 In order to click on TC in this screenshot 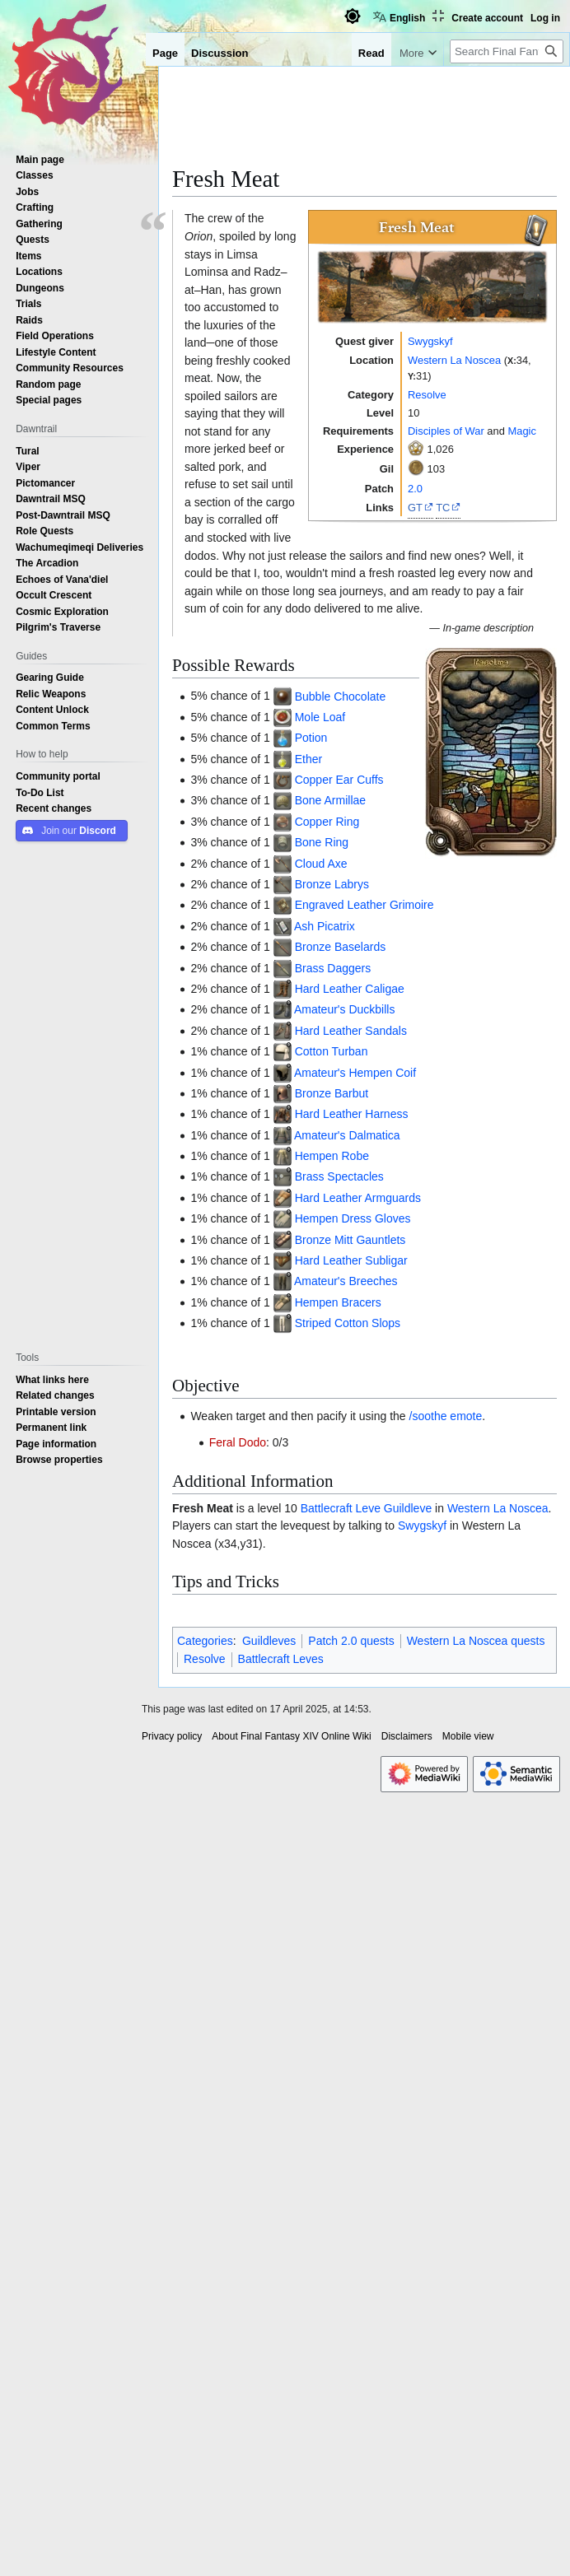, I will do `click(443, 507)`.